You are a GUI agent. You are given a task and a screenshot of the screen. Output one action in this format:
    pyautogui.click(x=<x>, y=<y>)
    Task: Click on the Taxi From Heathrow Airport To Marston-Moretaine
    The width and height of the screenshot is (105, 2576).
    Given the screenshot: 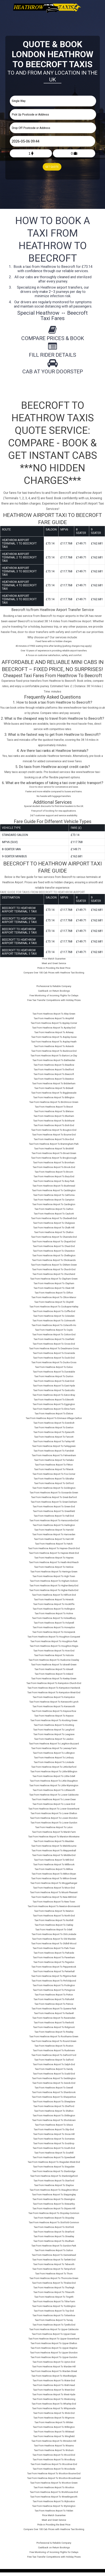 What is the action you would take?
    pyautogui.click(x=53, y=1840)
    